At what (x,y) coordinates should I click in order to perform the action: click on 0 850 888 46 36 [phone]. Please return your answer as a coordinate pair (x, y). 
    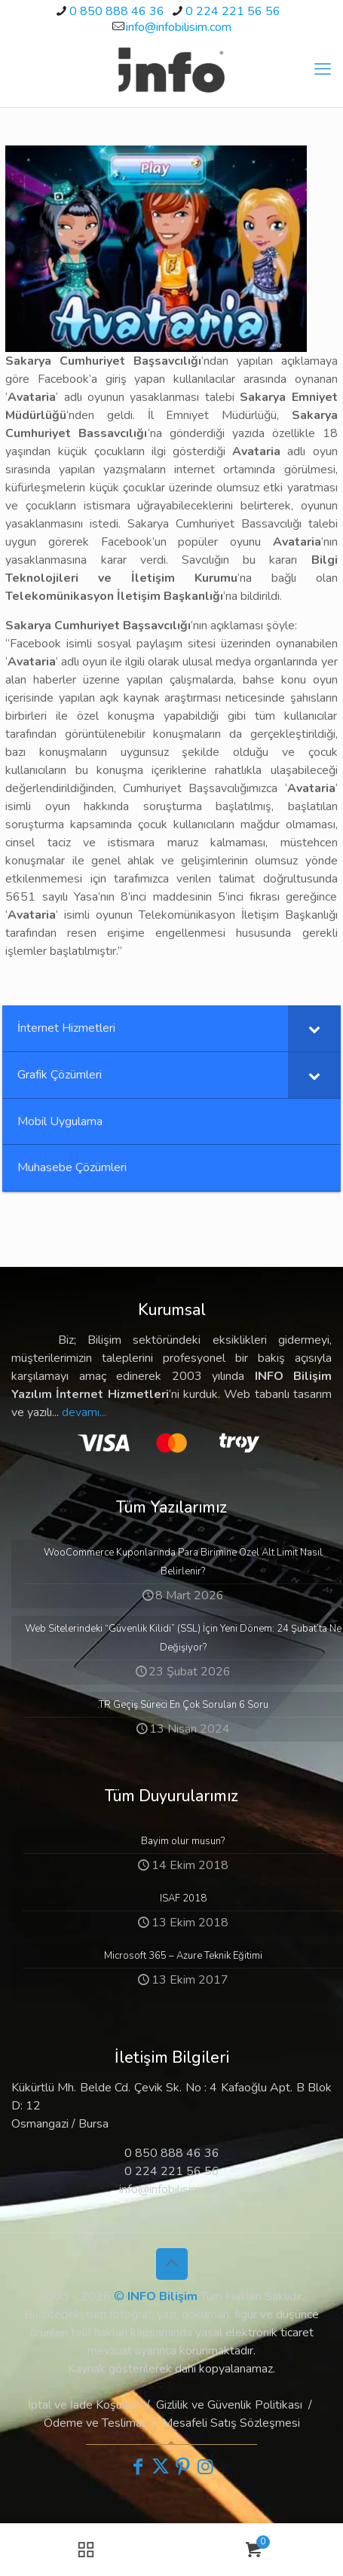
    Looking at the image, I should click on (116, 11).